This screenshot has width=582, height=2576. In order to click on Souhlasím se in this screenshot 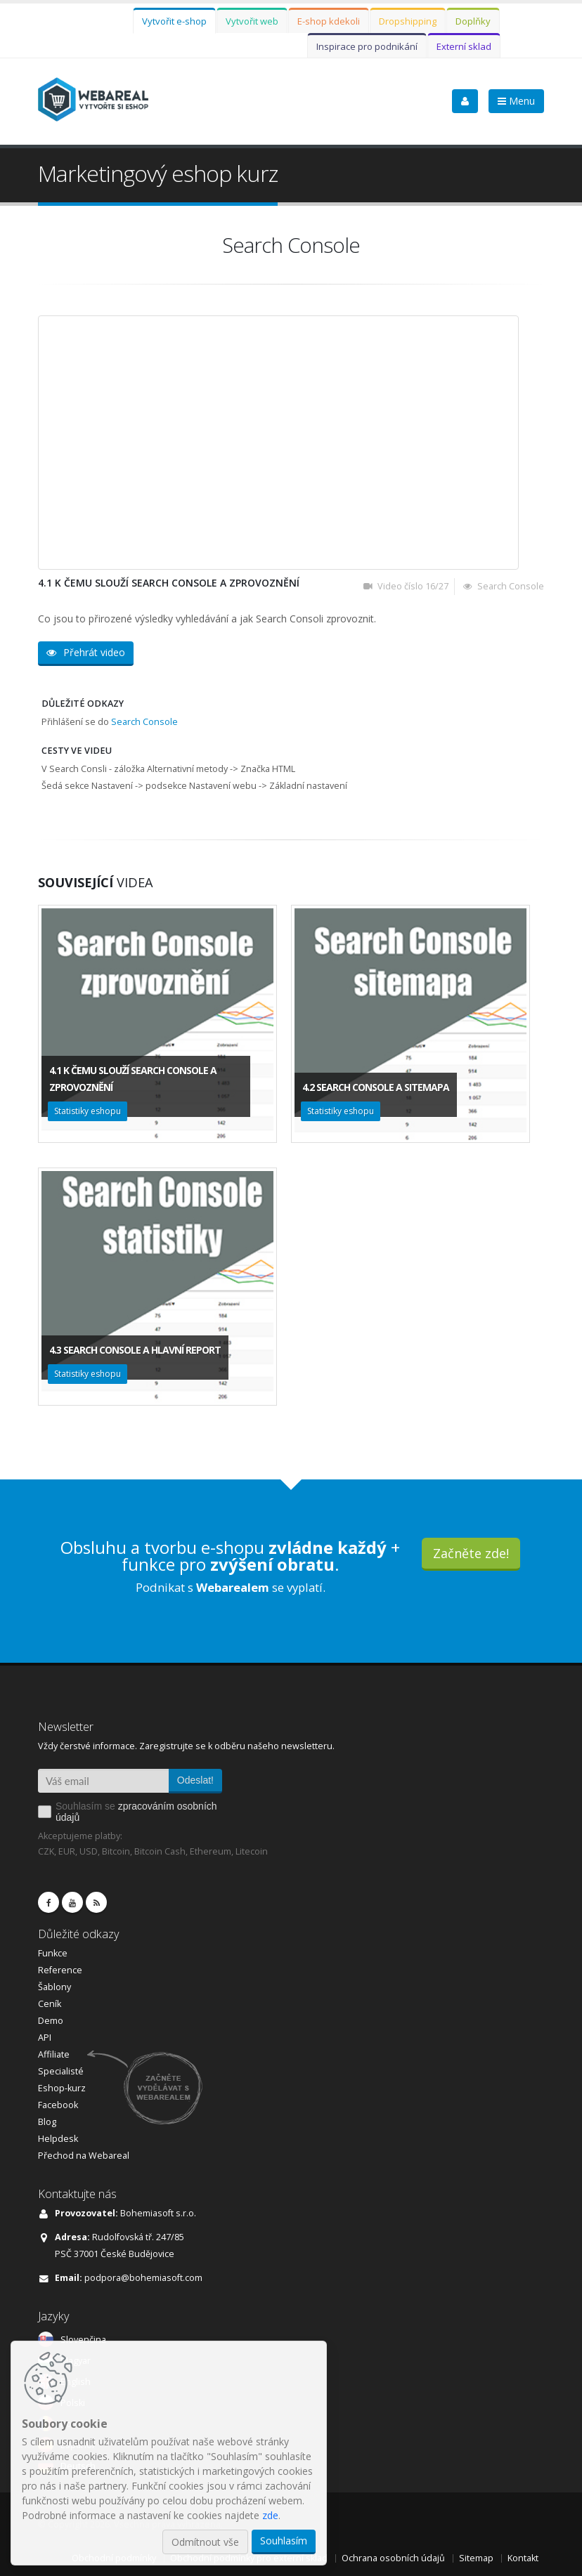, I will do `click(136, 1812)`.